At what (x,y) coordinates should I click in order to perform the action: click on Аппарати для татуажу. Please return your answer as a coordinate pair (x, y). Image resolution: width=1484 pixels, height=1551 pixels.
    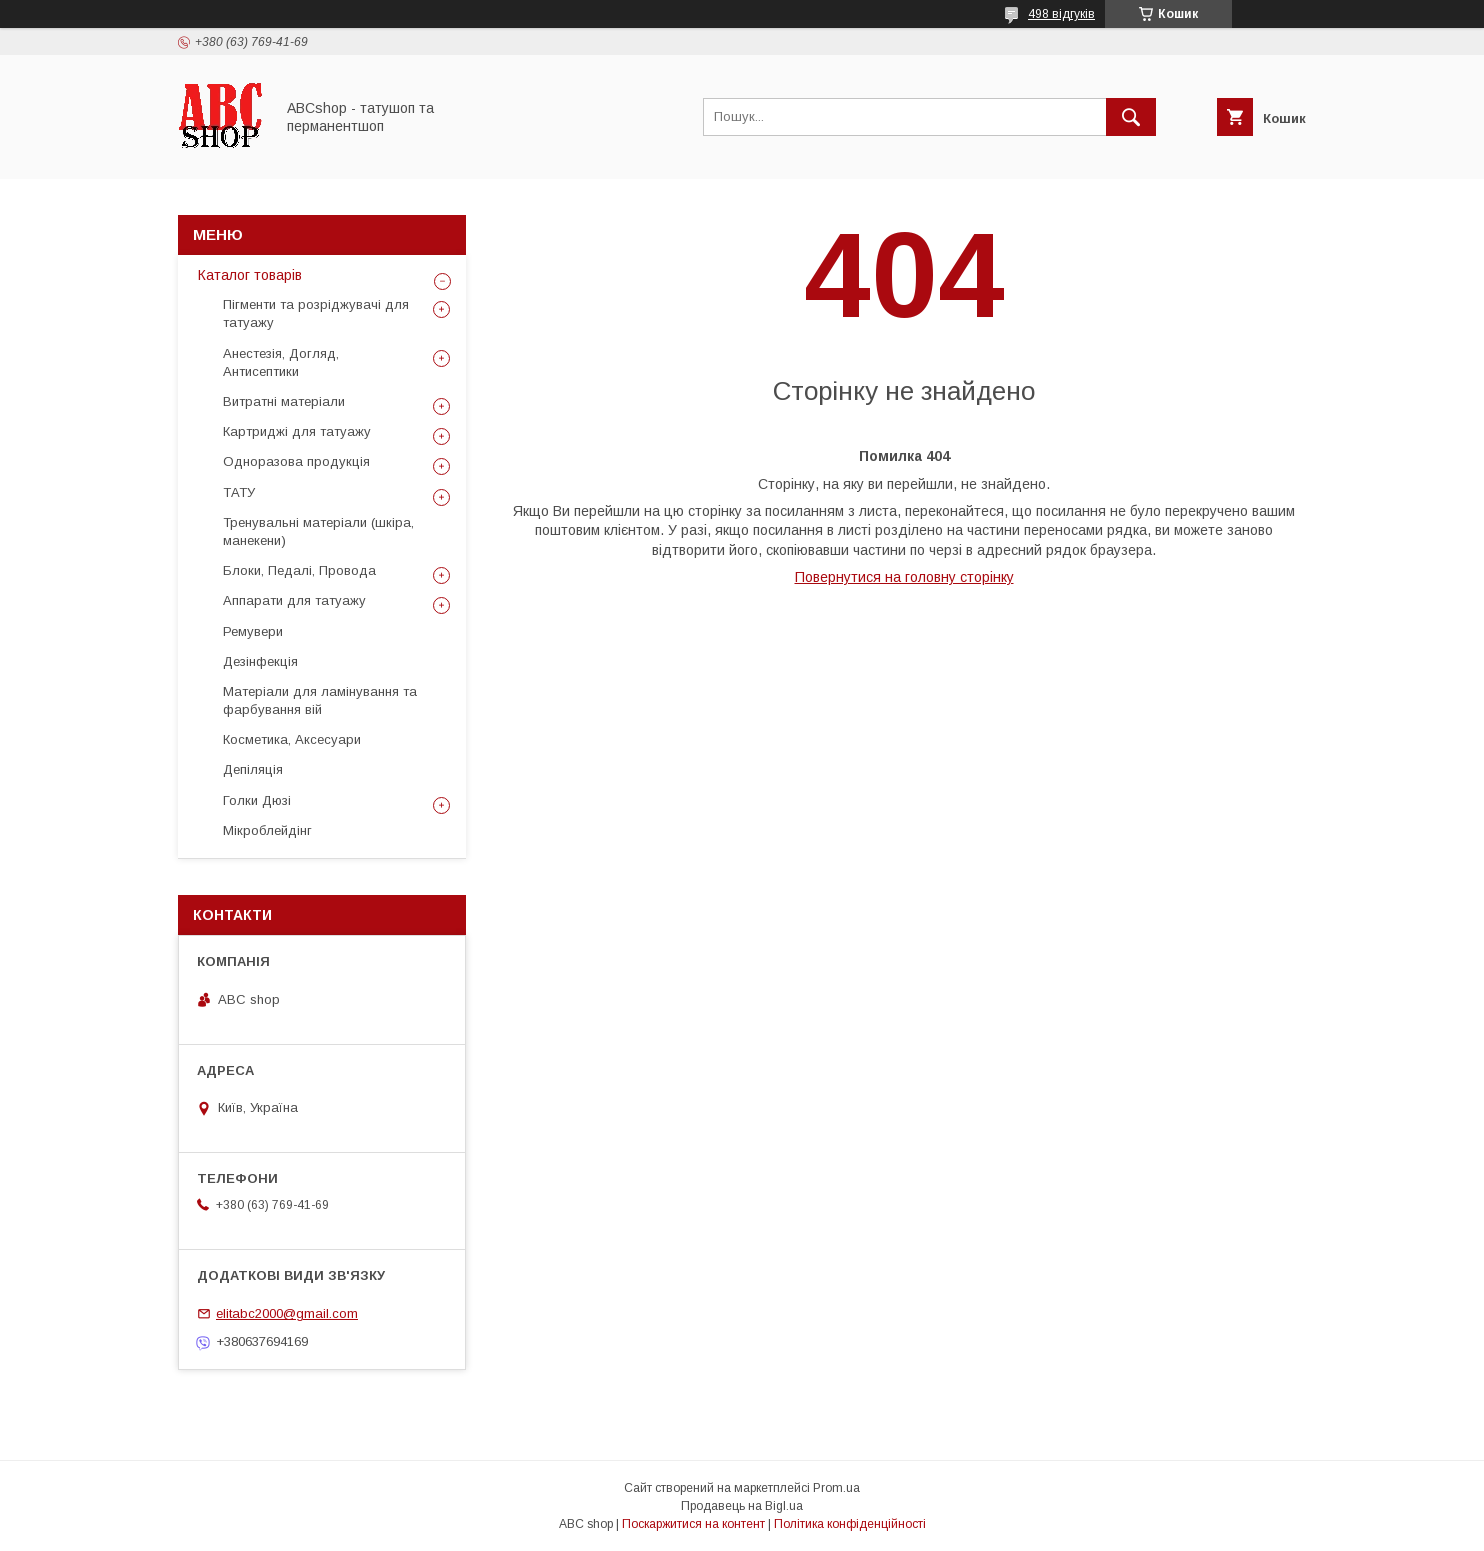
    Looking at the image, I should click on (294, 600).